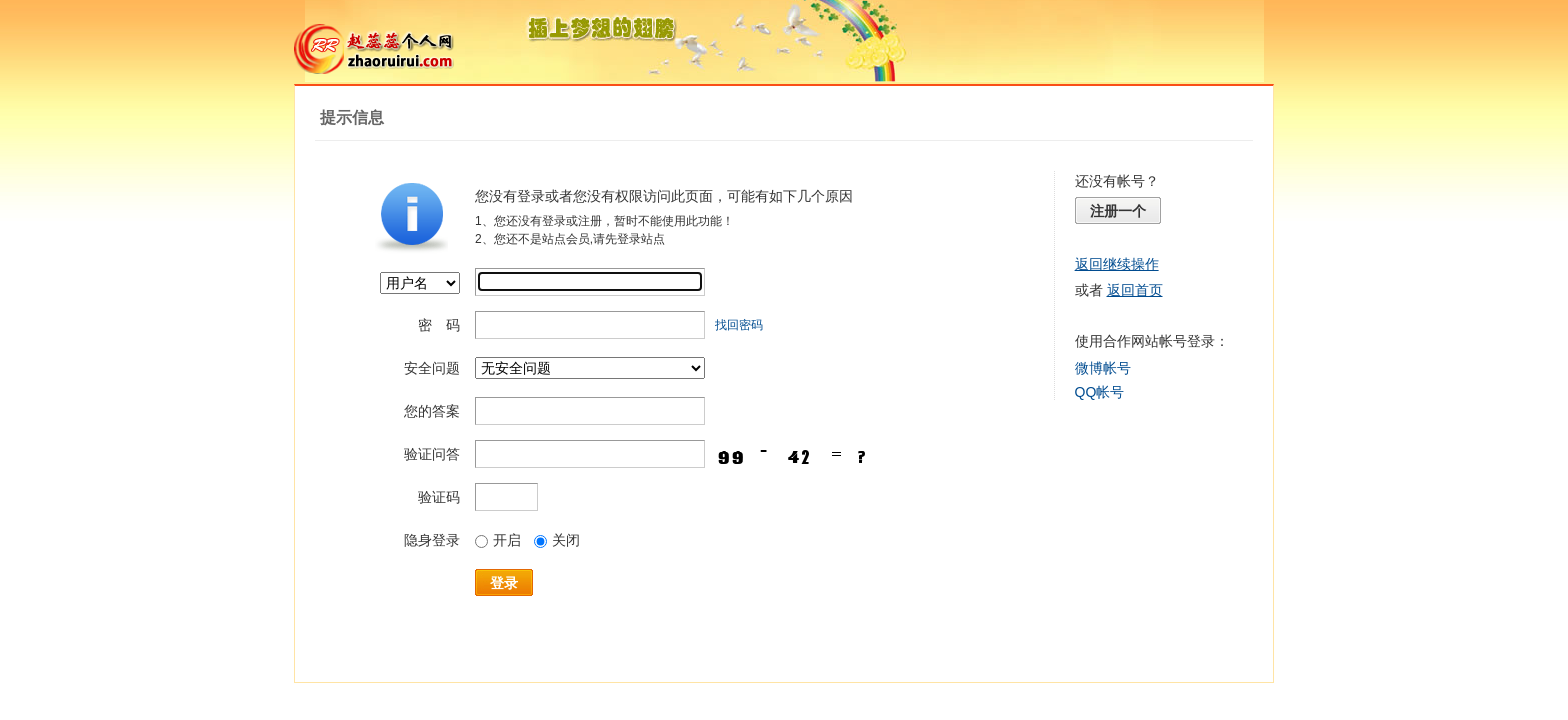 This screenshot has height=720, width=1568. What do you see at coordinates (498, 540) in the screenshot?
I see `开启` at bounding box center [498, 540].